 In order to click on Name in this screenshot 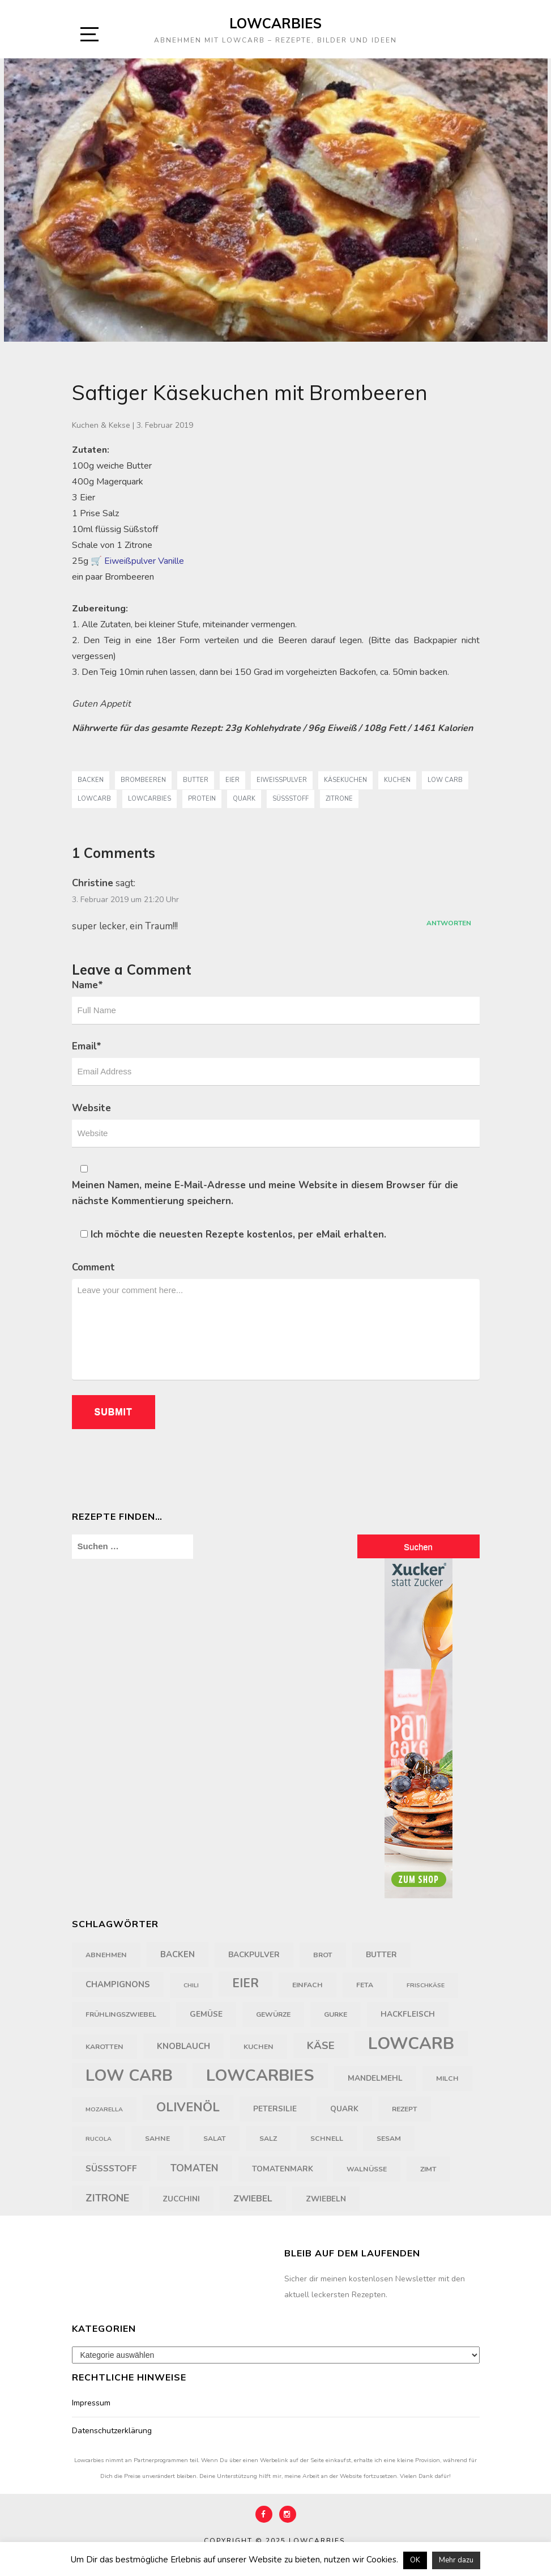, I will do `click(87, 985)`.